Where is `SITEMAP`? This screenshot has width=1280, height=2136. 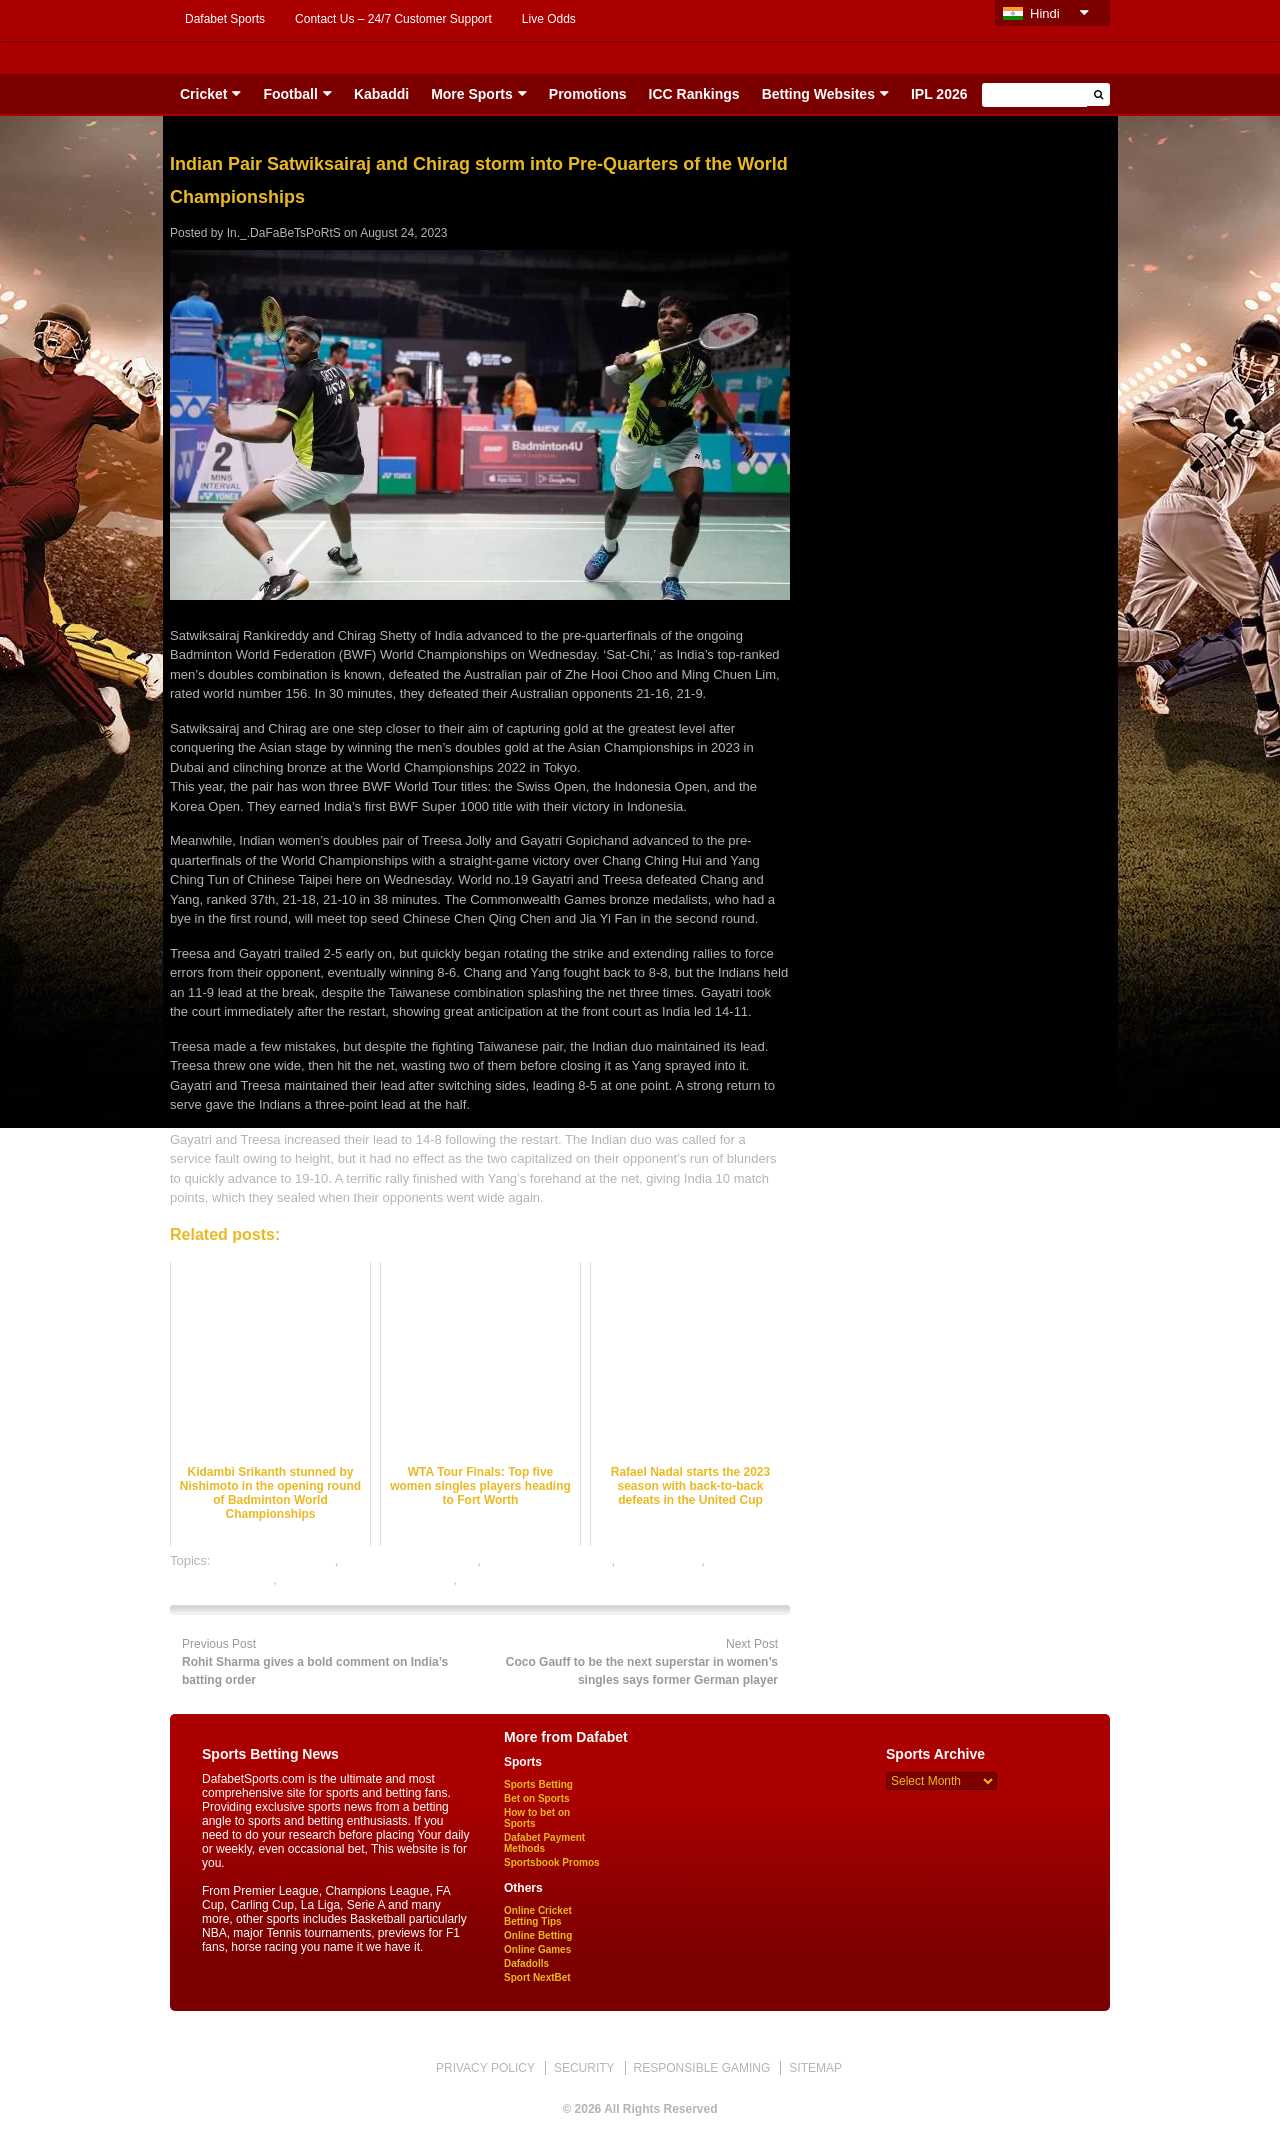
SITEMAP is located at coordinates (815, 2068).